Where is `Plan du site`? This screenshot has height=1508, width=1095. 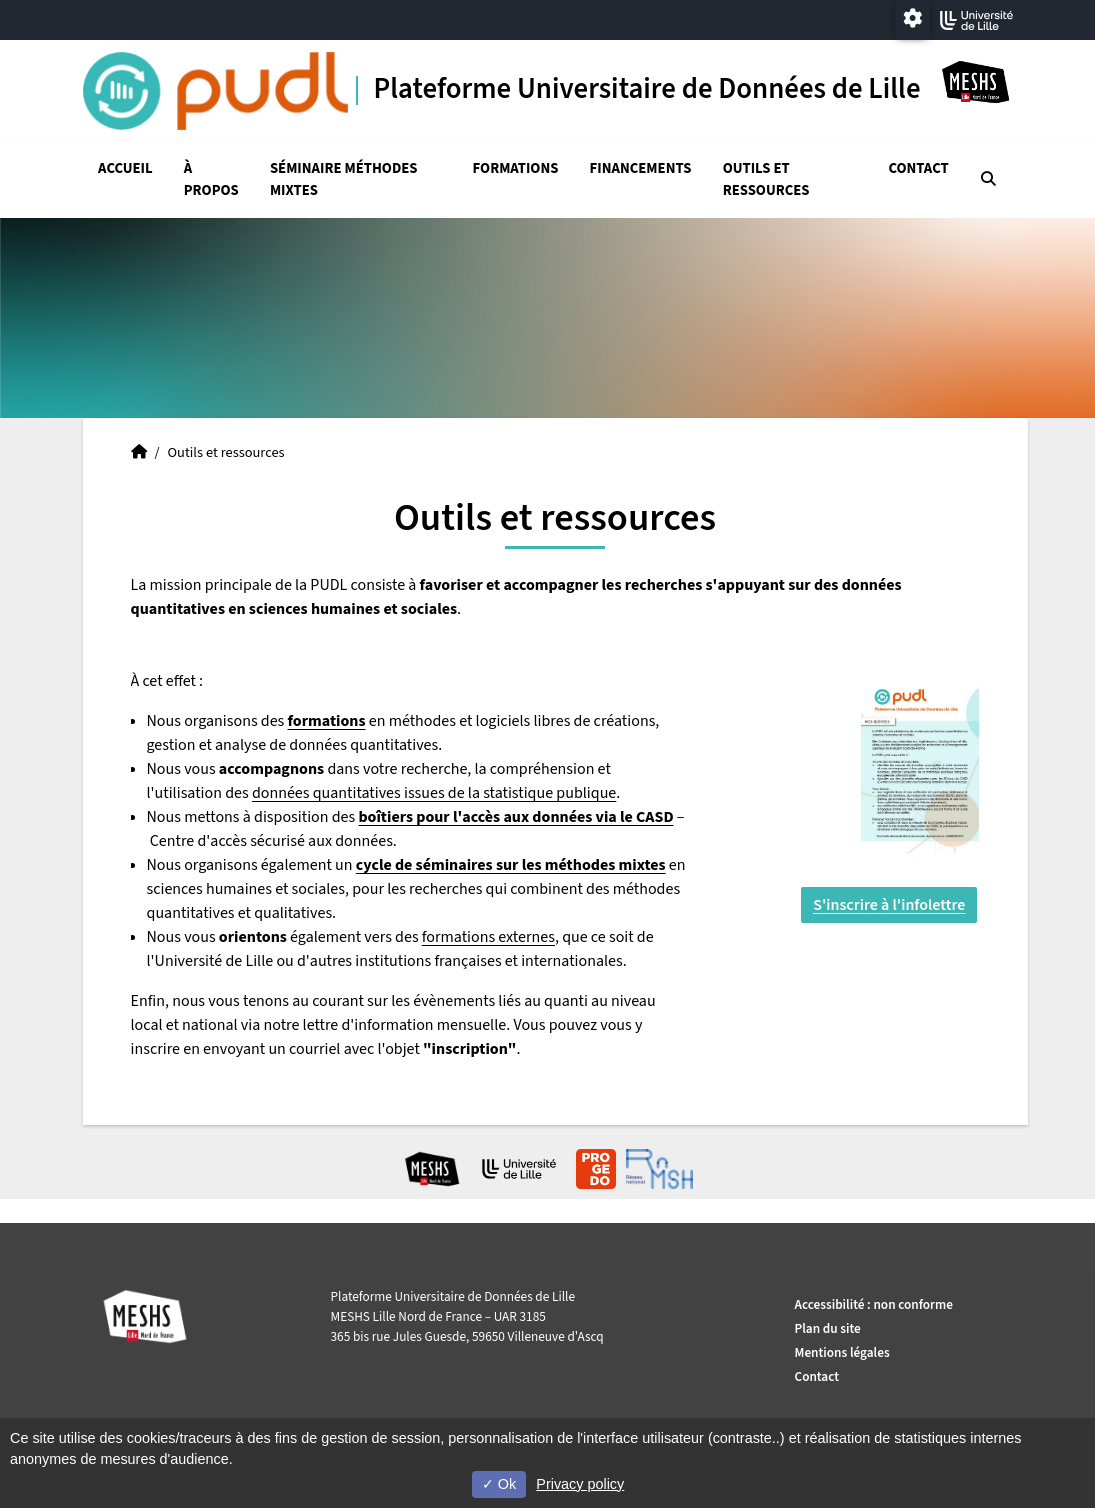 Plan du site is located at coordinates (828, 1328).